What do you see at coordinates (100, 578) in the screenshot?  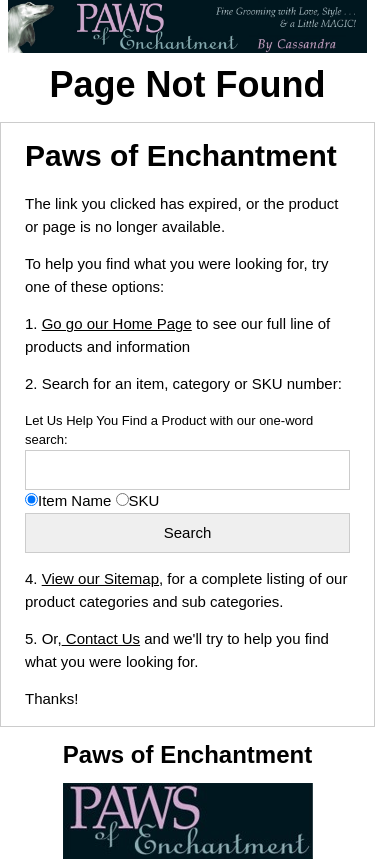 I see `View our Sitemap` at bounding box center [100, 578].